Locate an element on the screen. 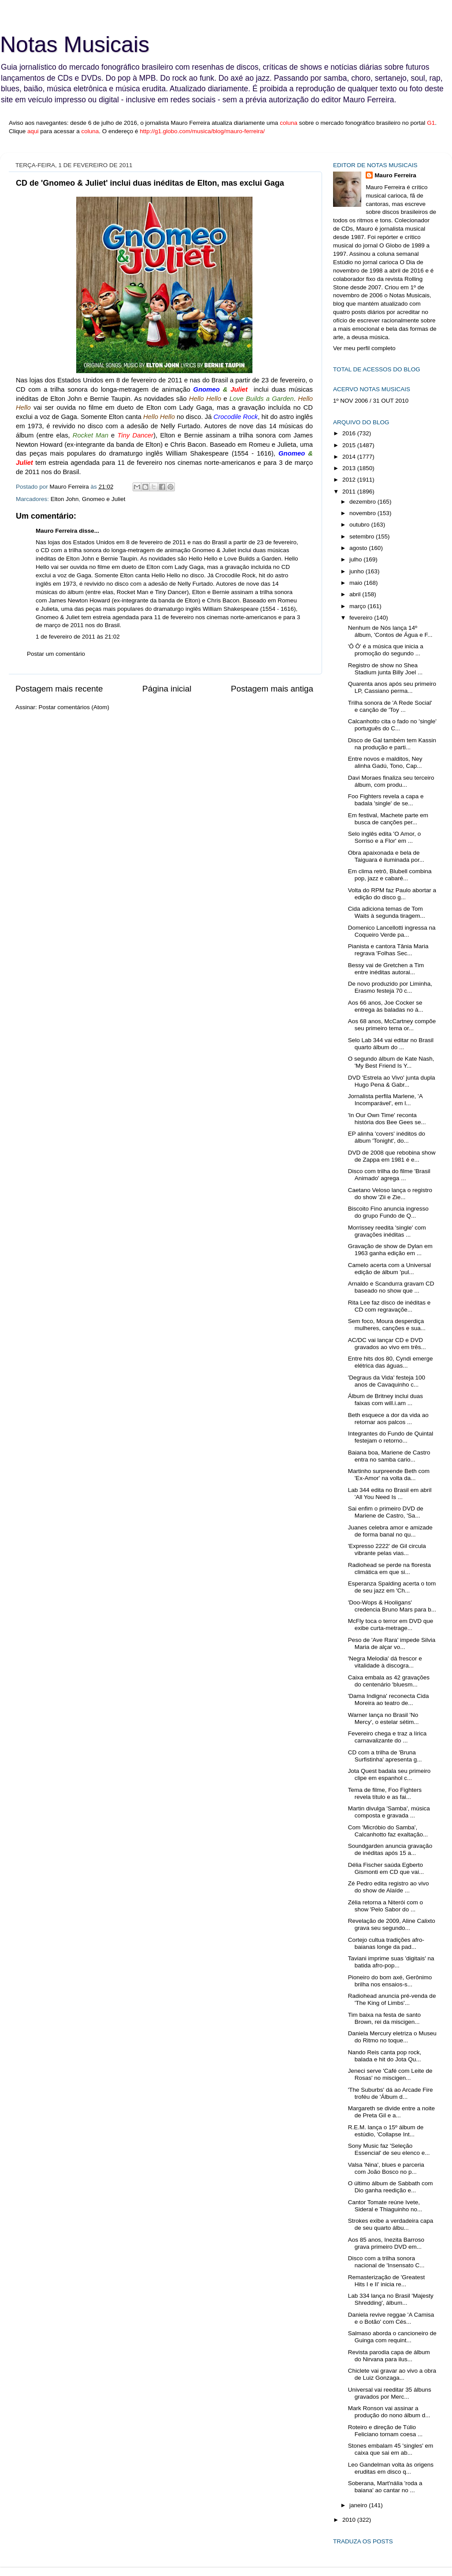 Image resolution: width=452 pixels, height=2576 pixels. 1º NOV 2006 / 31 OUT 2010 is located at coordinates (370, 400).